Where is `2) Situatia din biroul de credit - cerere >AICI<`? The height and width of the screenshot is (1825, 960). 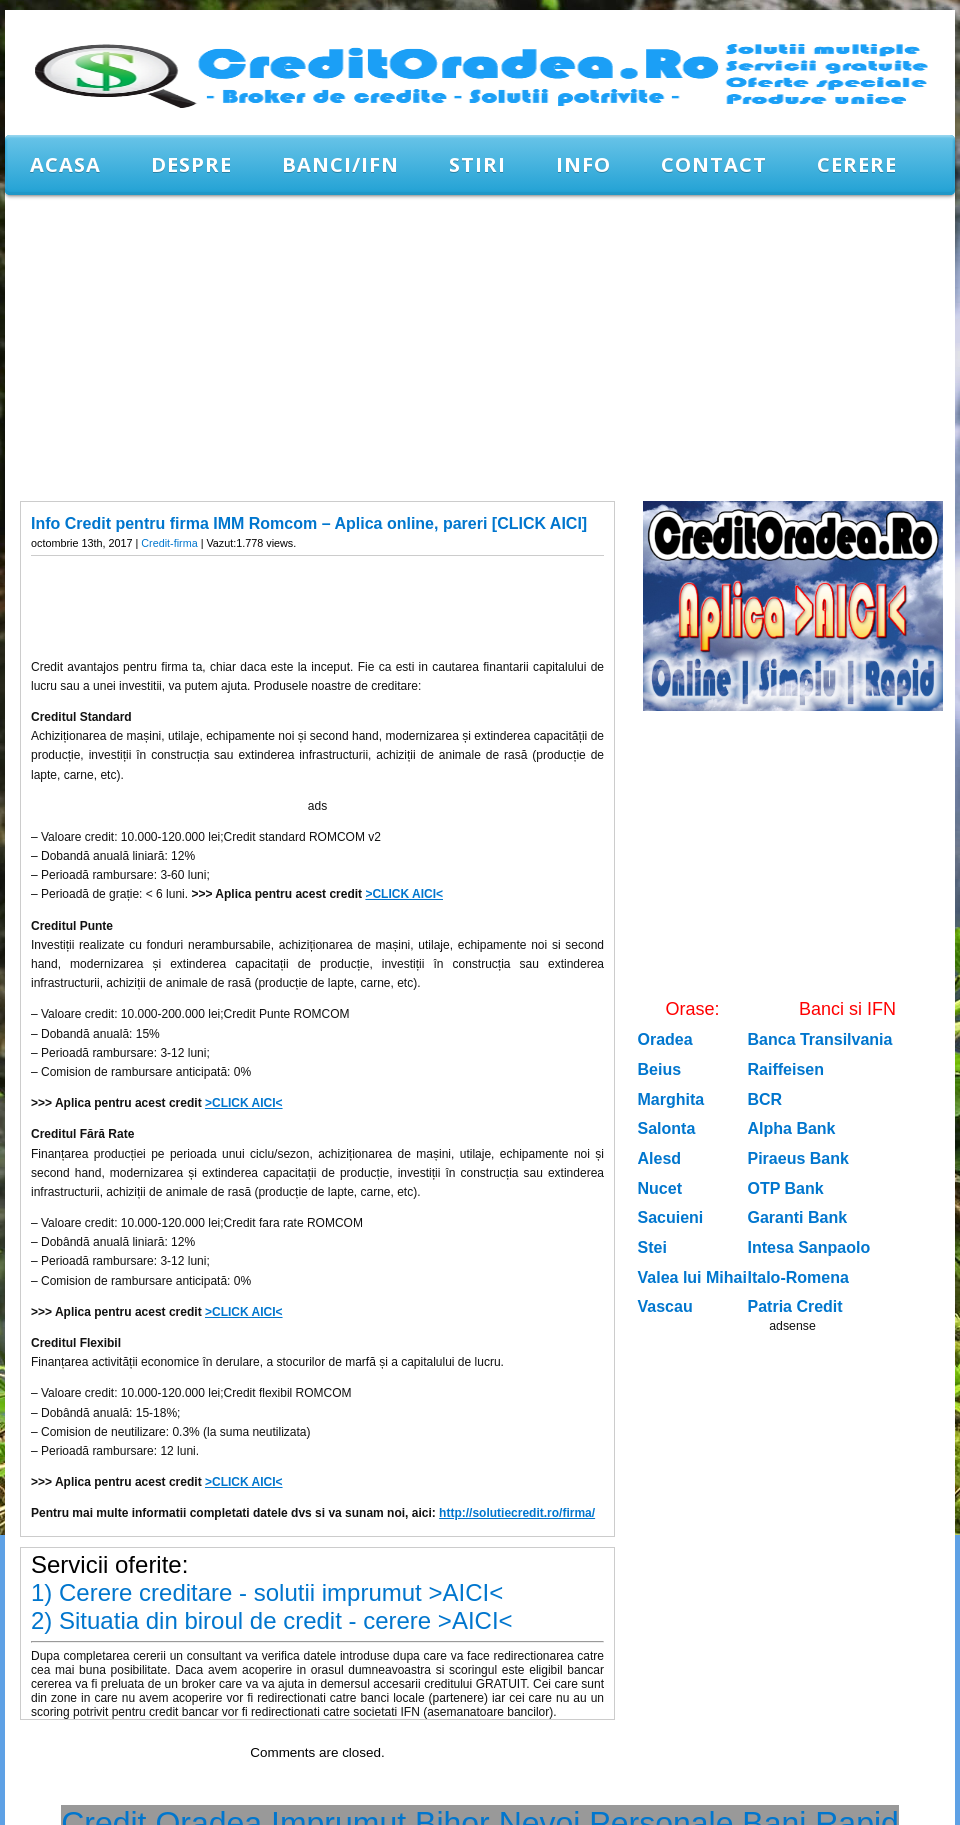 2) Situatia din biroul de credit - cerere >AICI< is located at coordinates (272, 1620).